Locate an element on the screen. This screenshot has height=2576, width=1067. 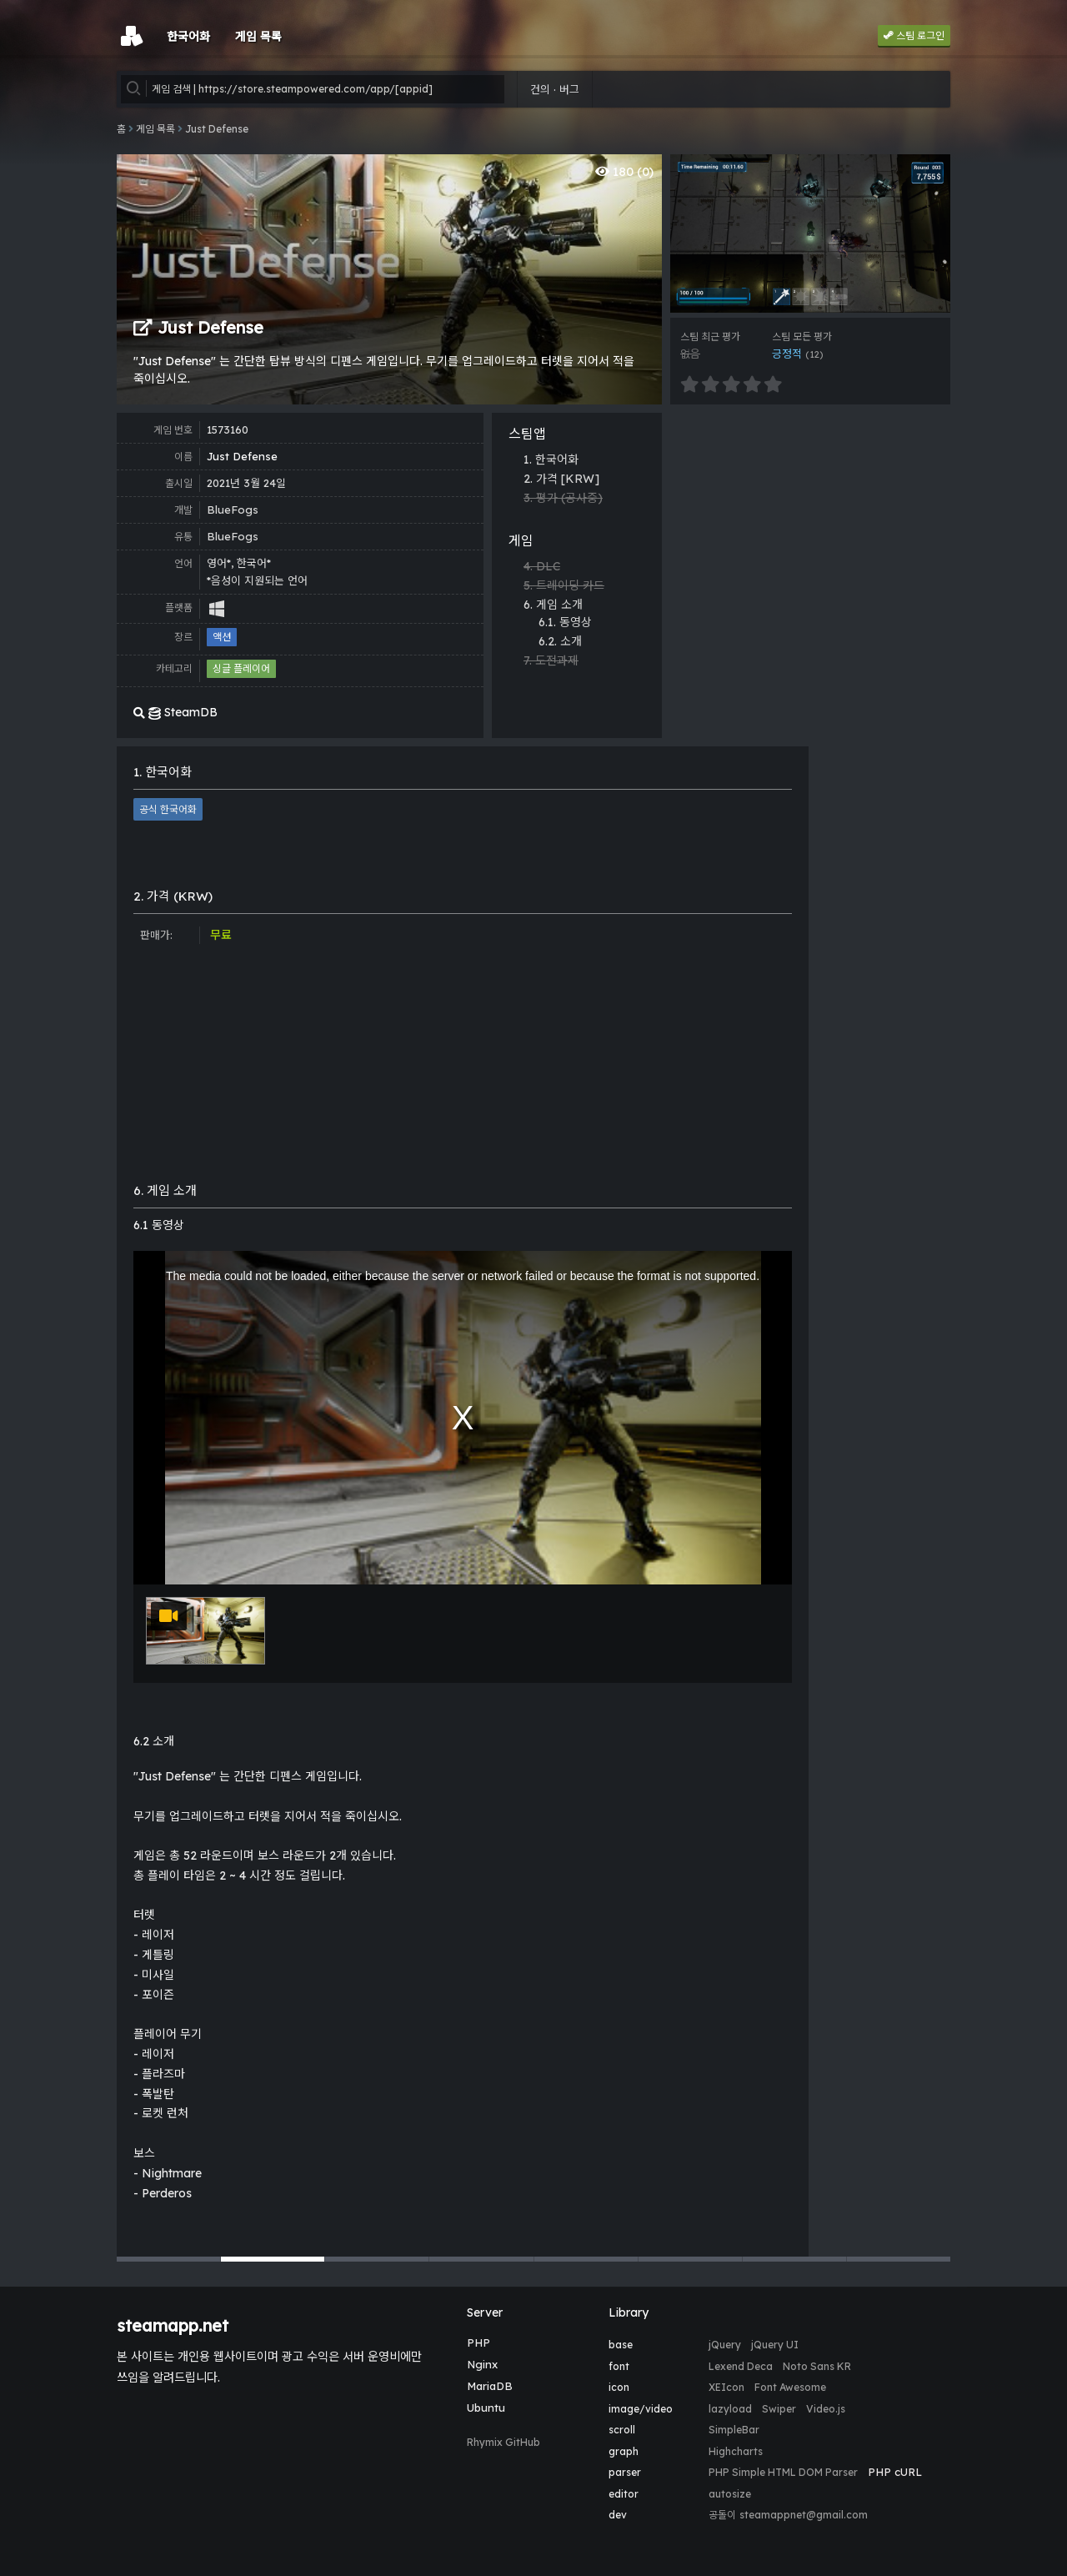
싱글 플레이어 is located at coordinates (241, 668).